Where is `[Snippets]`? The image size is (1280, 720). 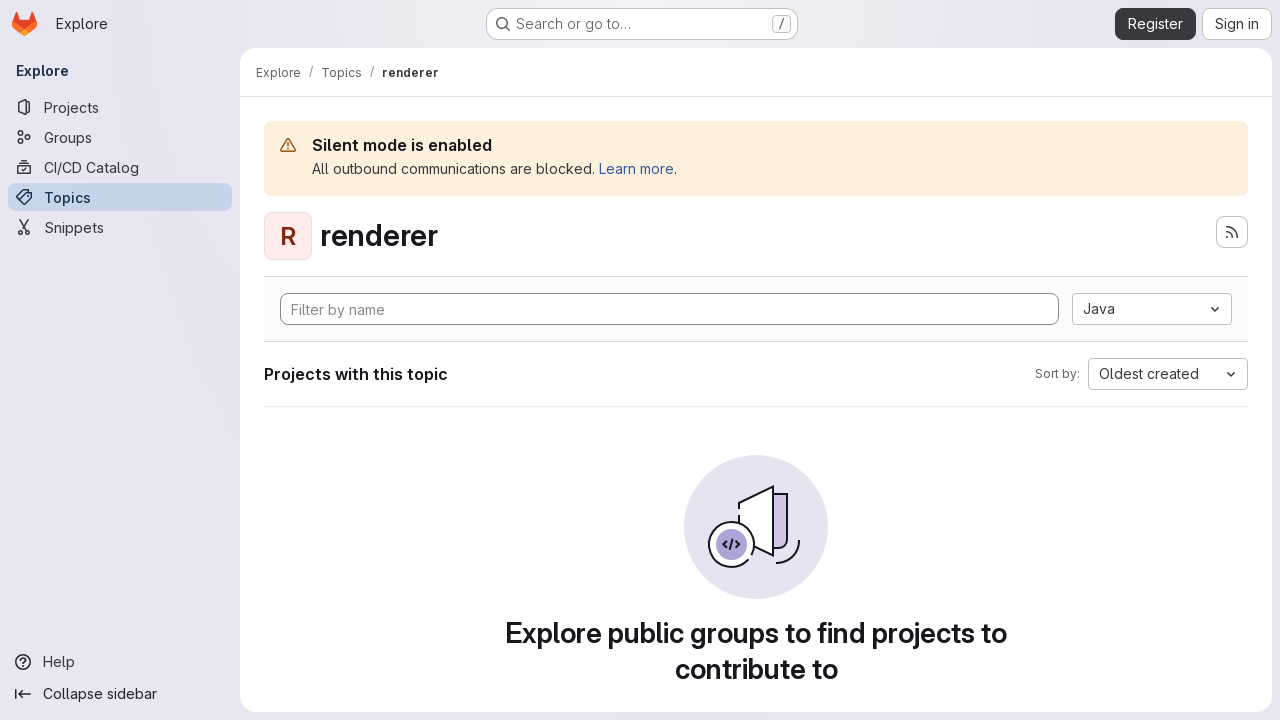
[Snippets] is located at coordinates (120, 227).